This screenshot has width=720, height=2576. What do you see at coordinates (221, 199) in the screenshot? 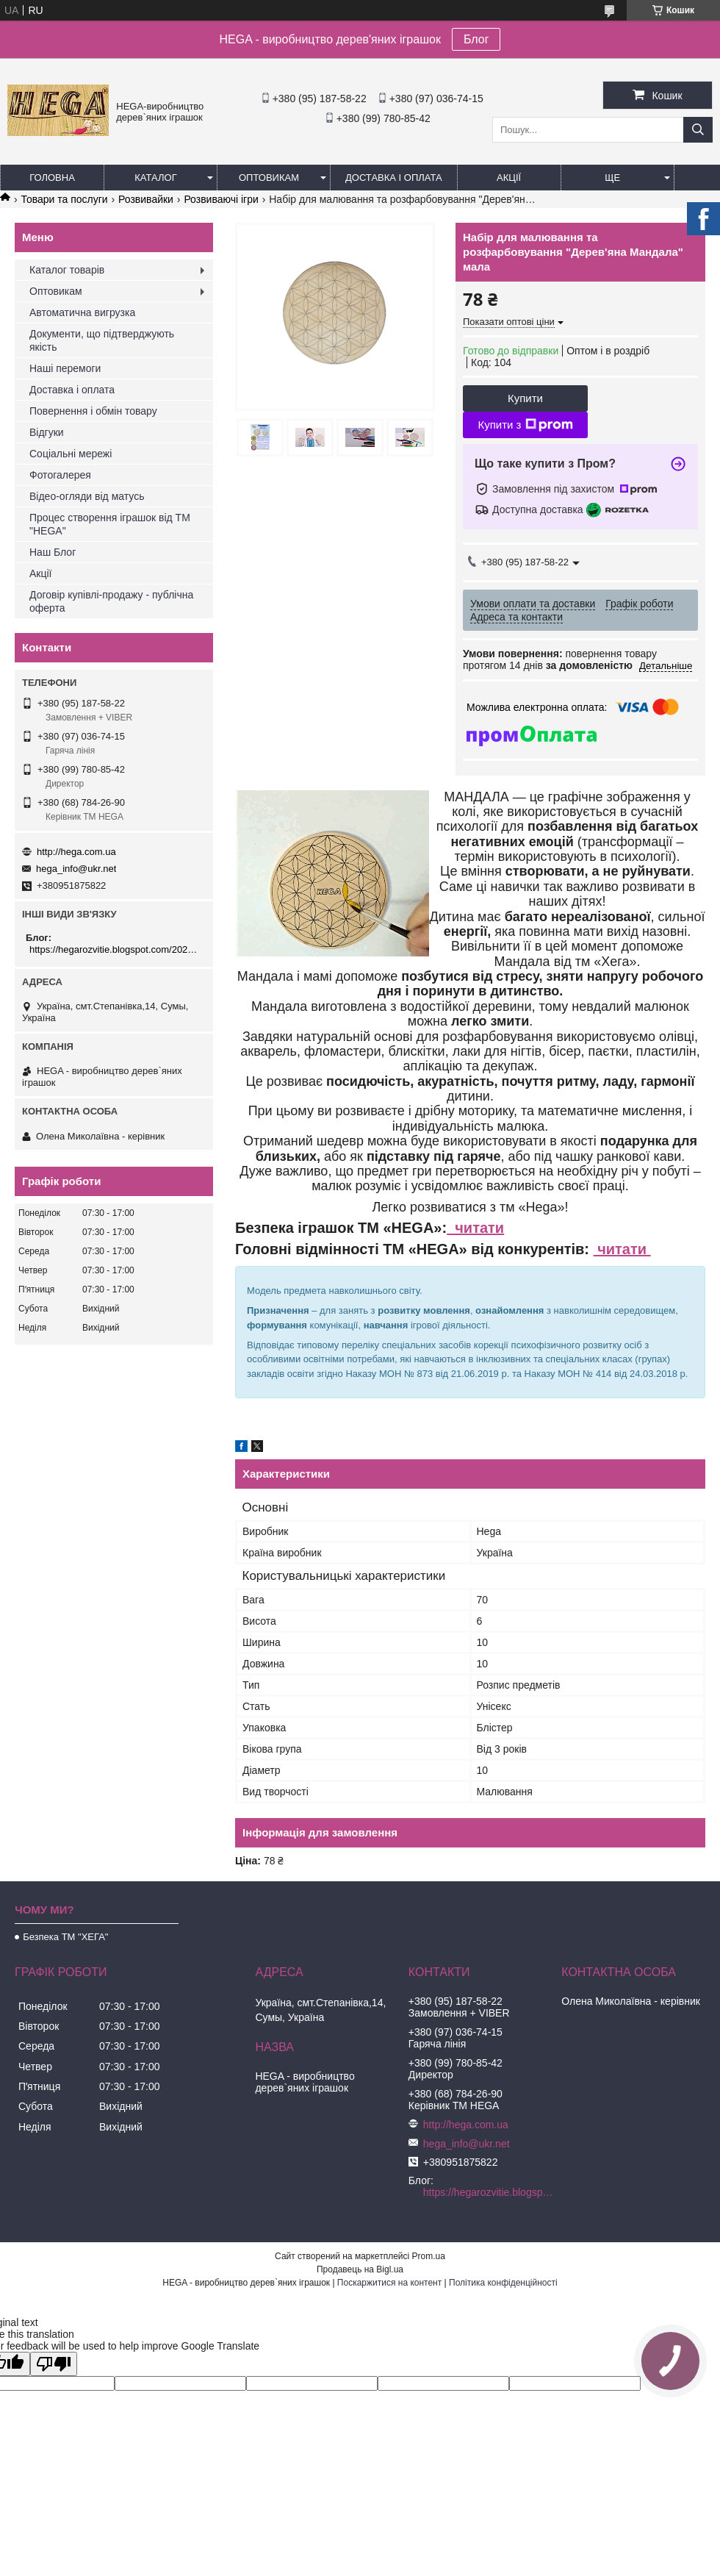
I see `Розвиваючі ігри` at bounding box center [221, 199].